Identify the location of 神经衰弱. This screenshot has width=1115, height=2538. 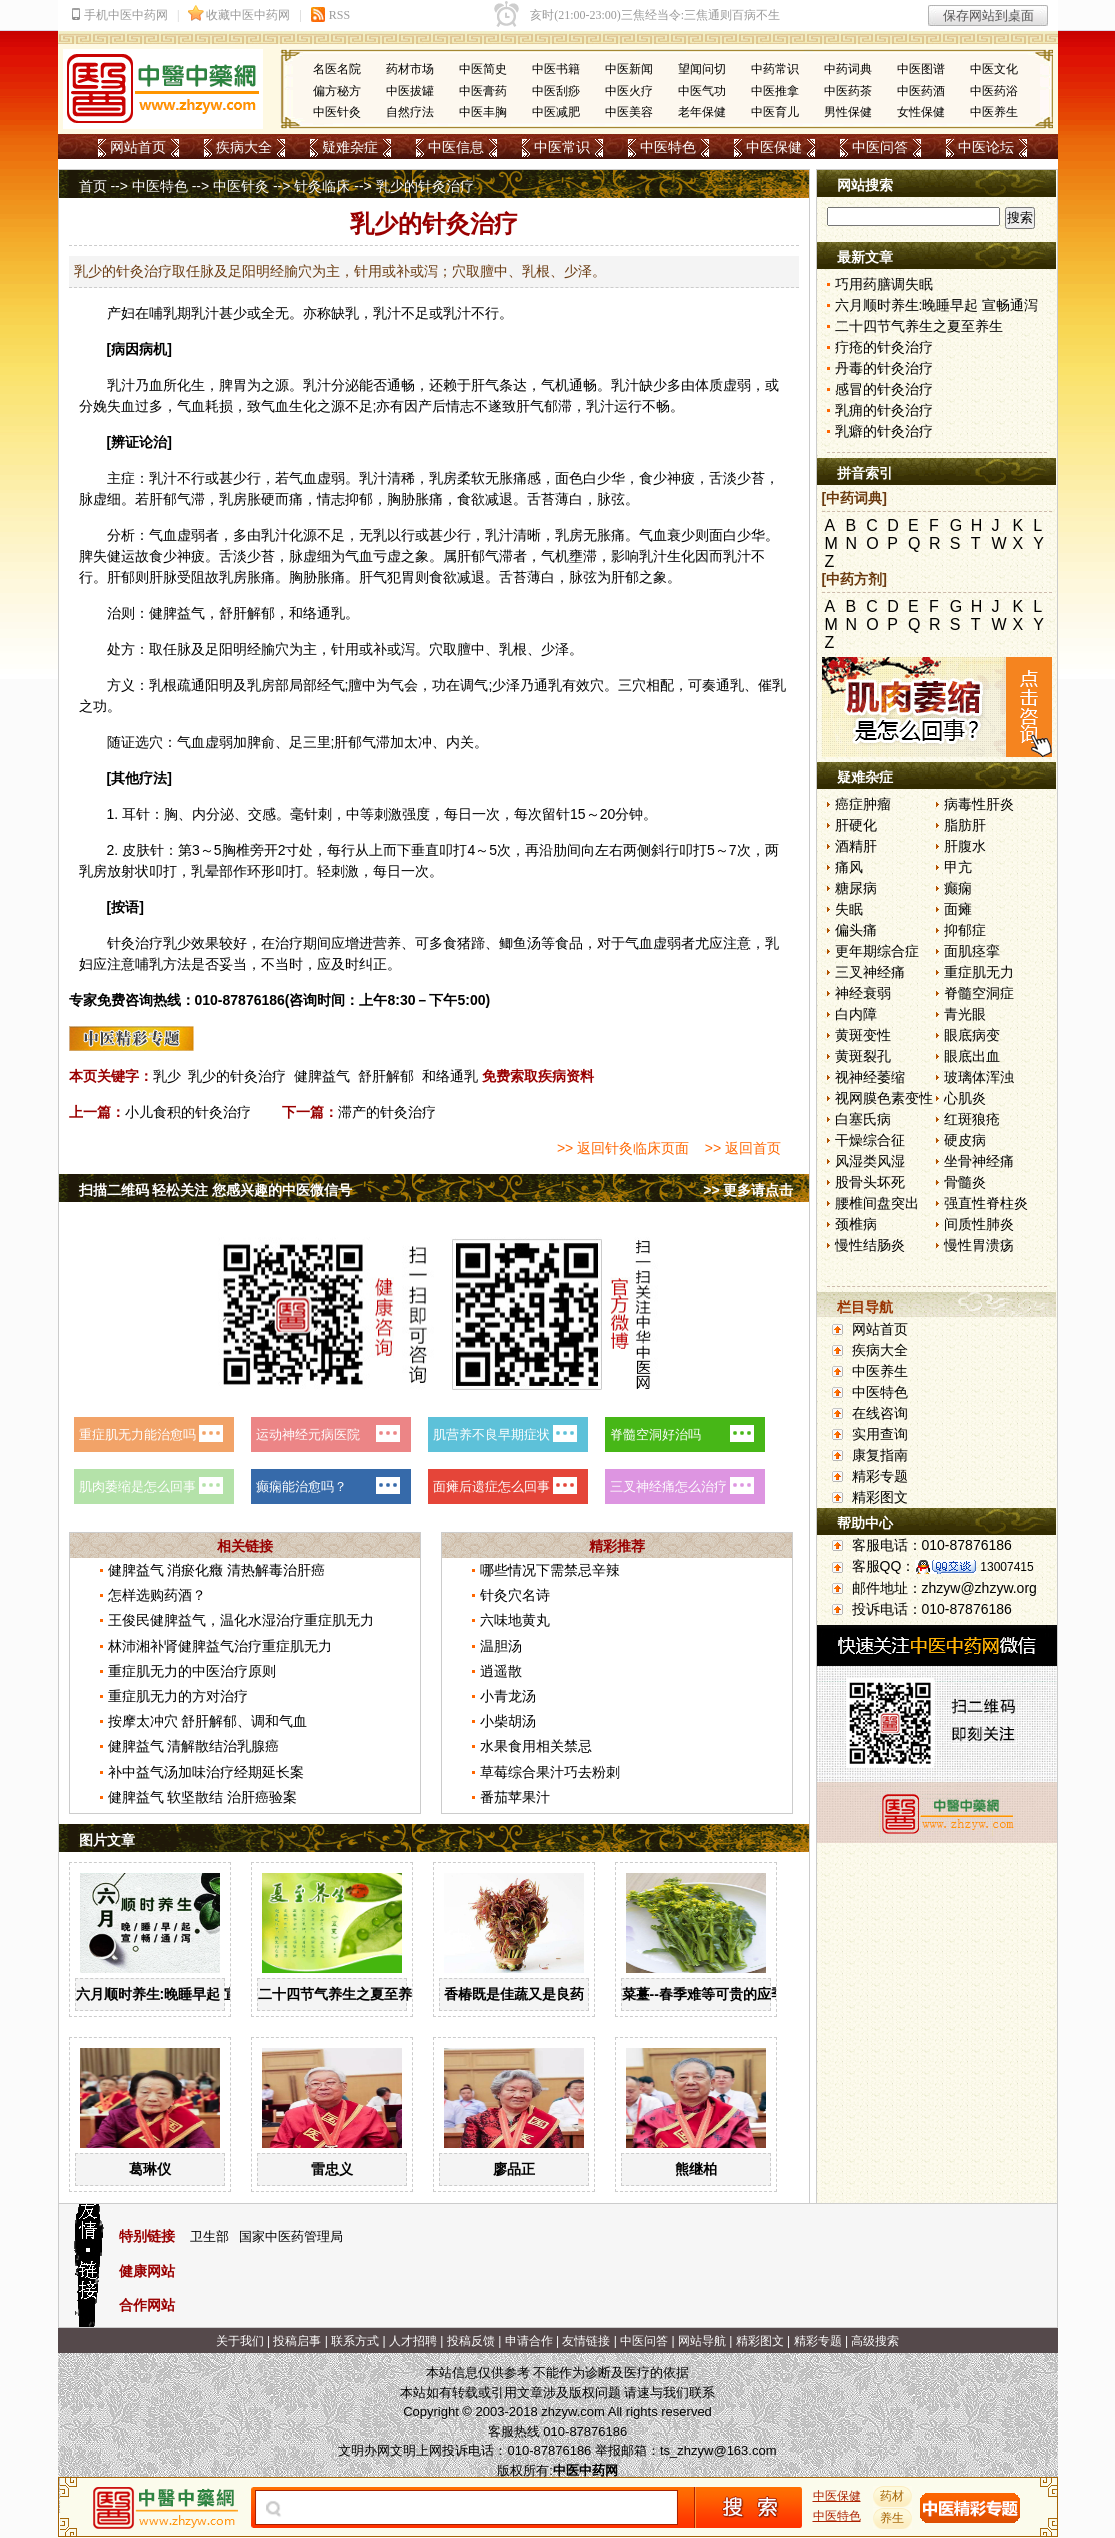
(863, 993).